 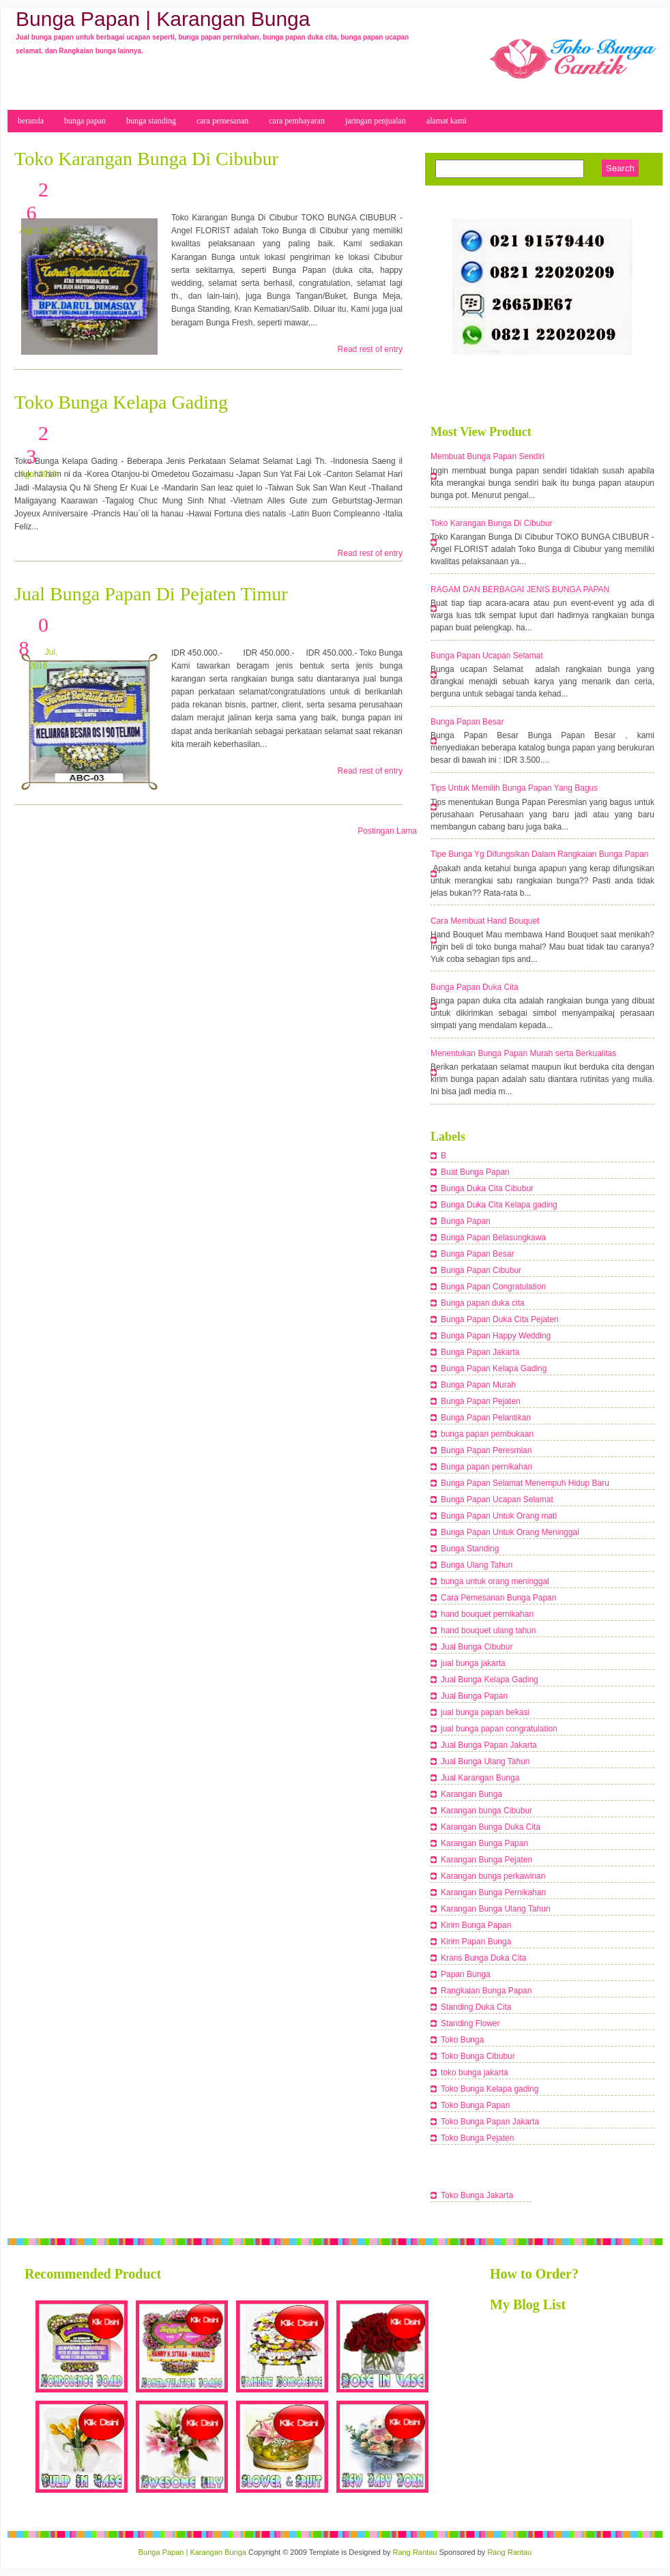 I want to click on Standing Flower, so click(x=470, y=2023).